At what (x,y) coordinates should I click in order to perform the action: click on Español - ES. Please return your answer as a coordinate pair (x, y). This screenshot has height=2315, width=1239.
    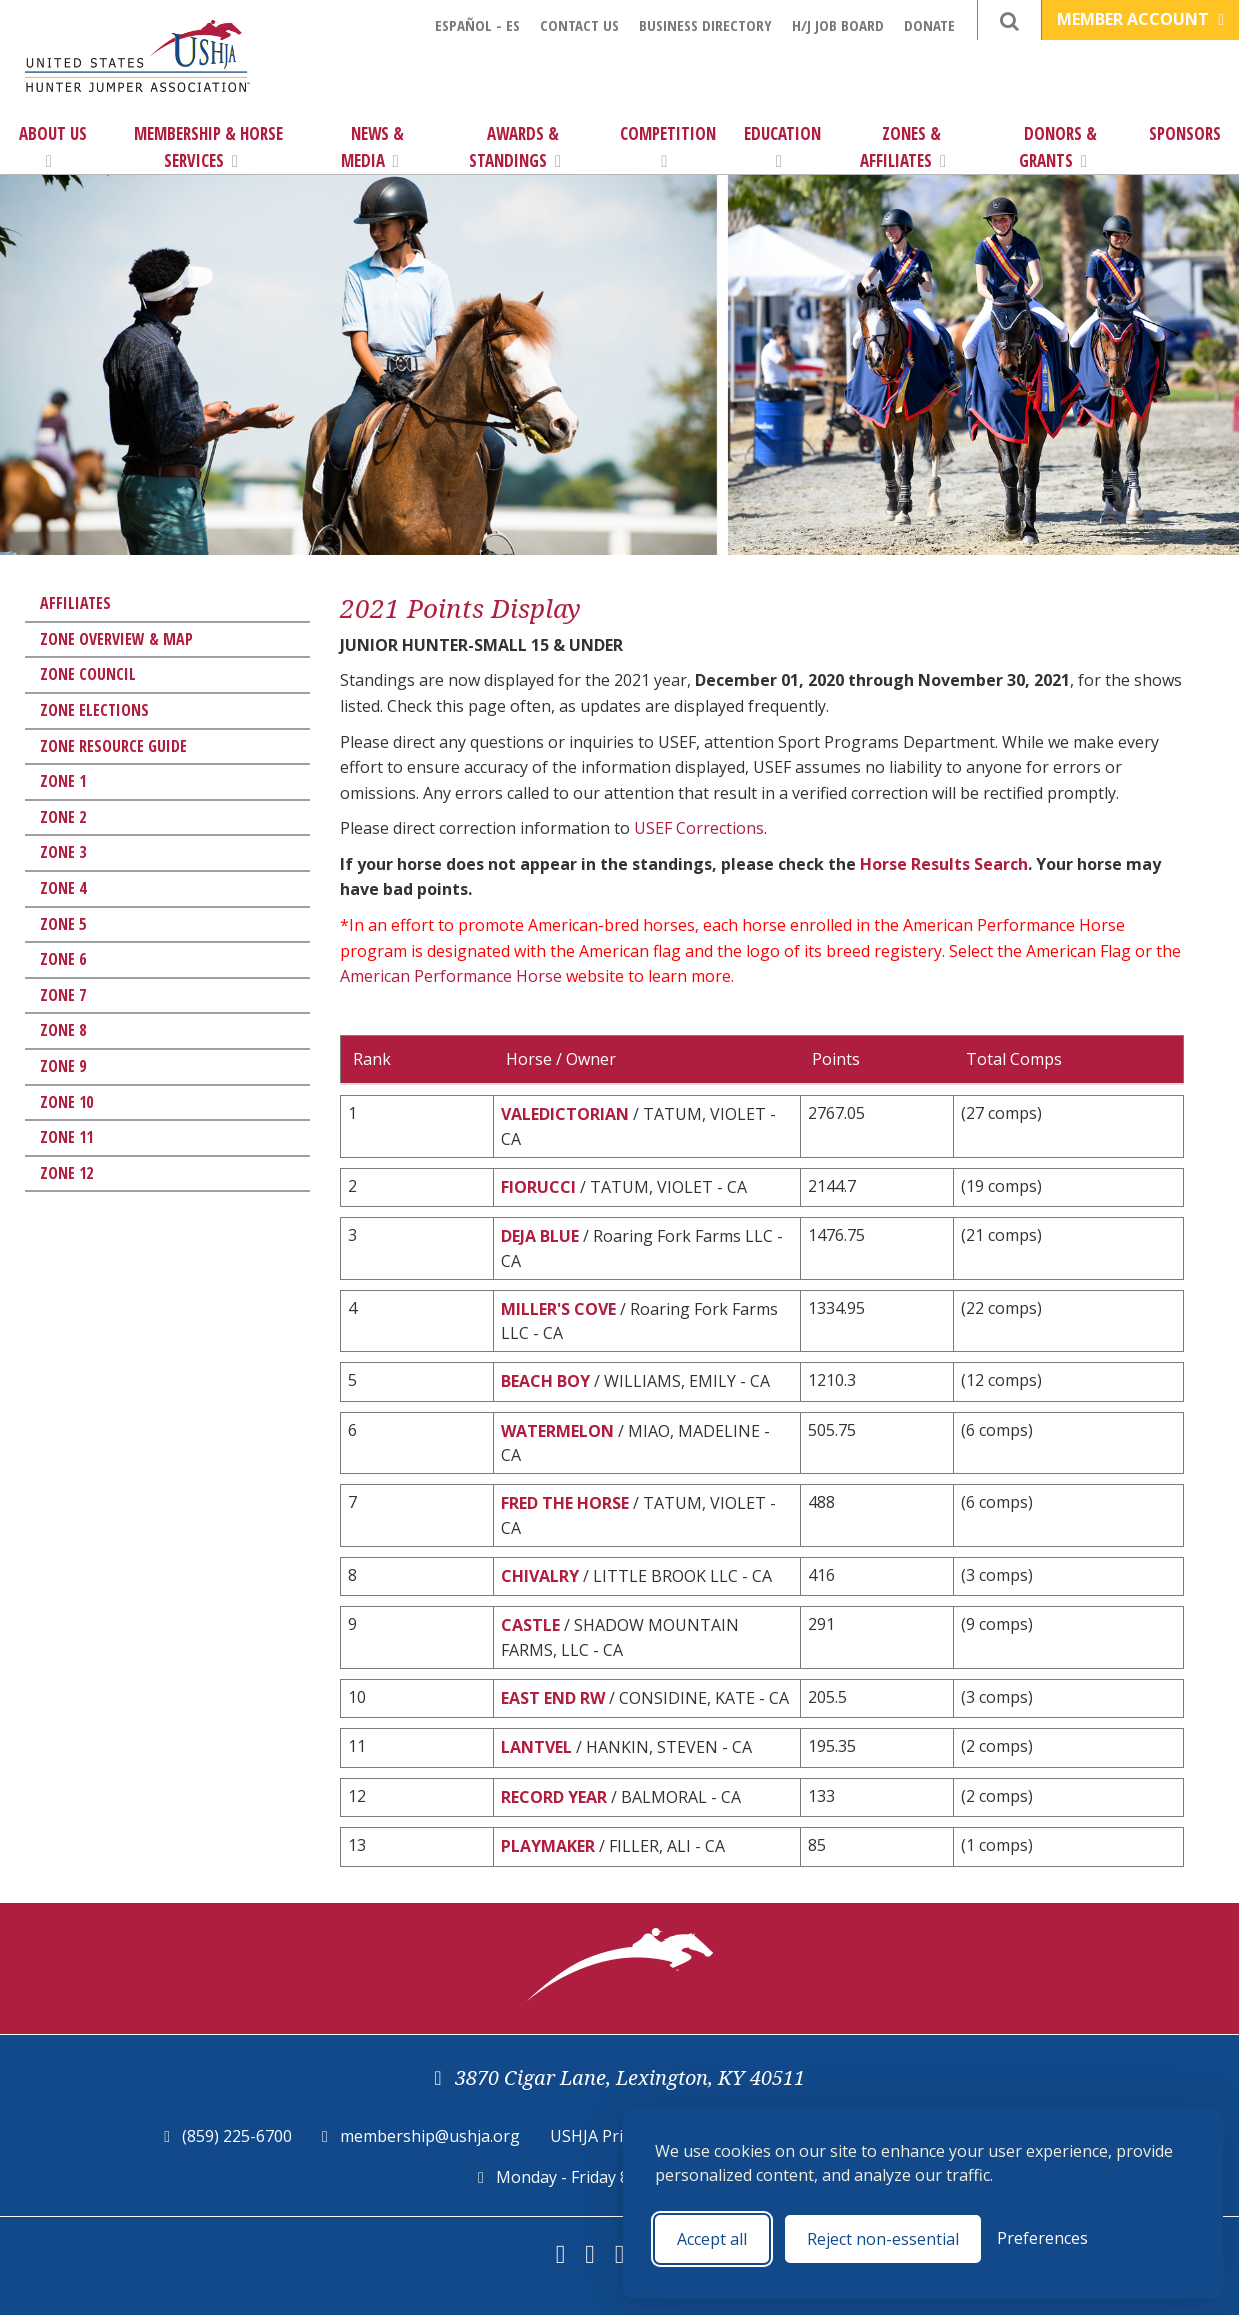
    Looking at the image, I should click on (477, 25).